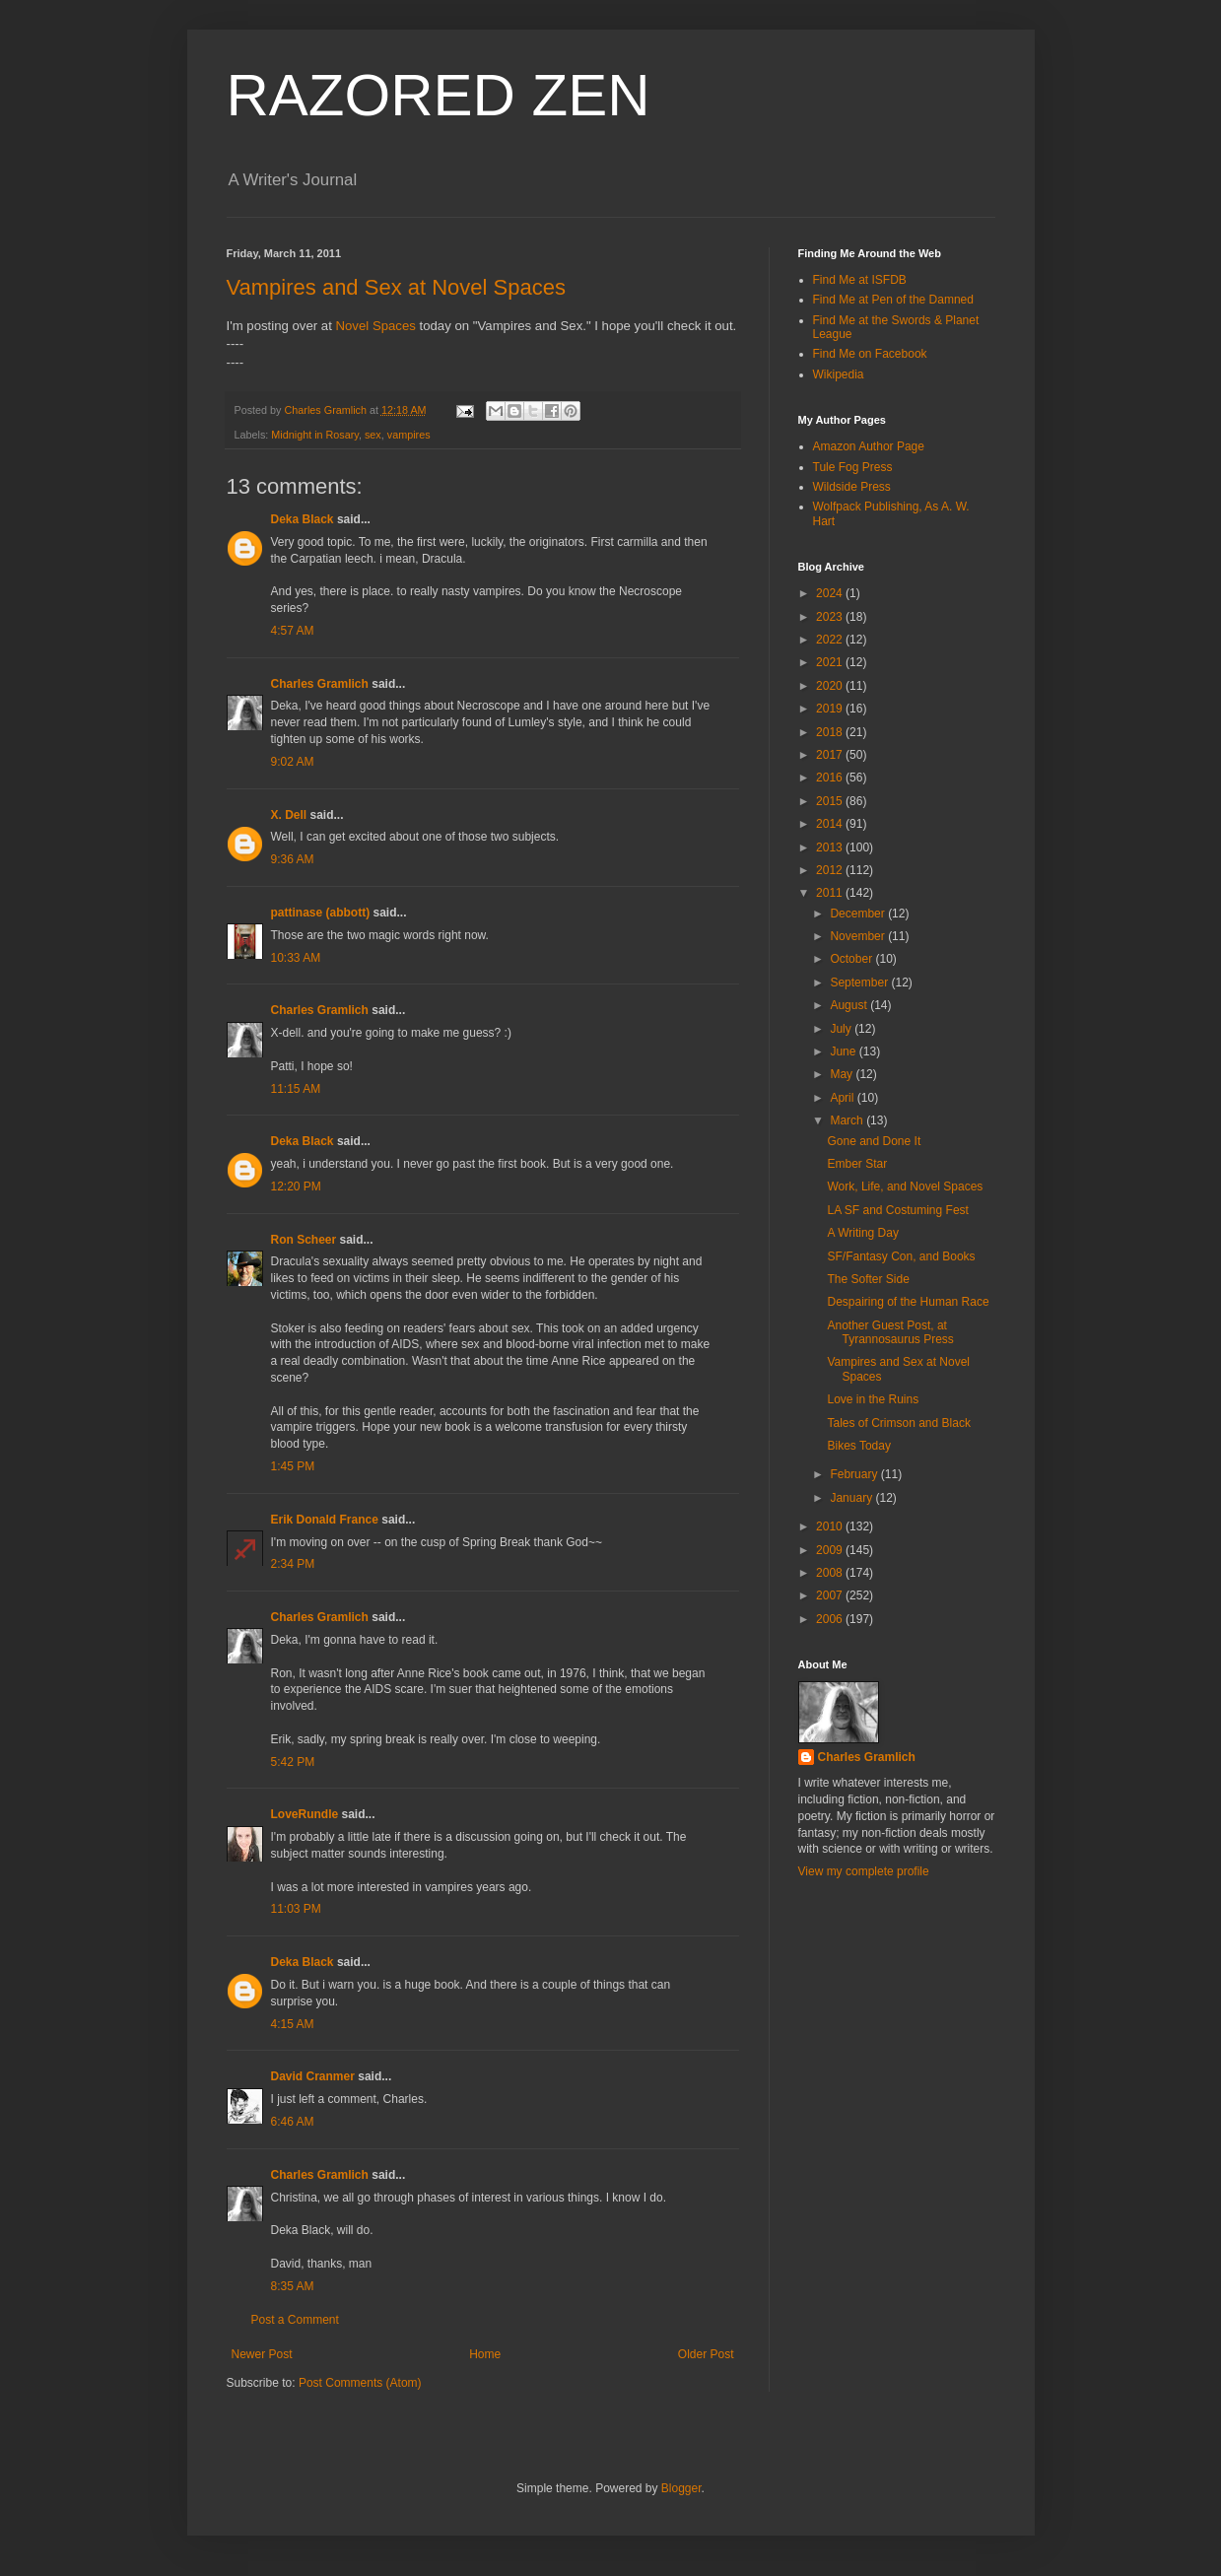 The width and height of the screenshot is (1221, 2576). I want to click on July, so click(842, 1029).